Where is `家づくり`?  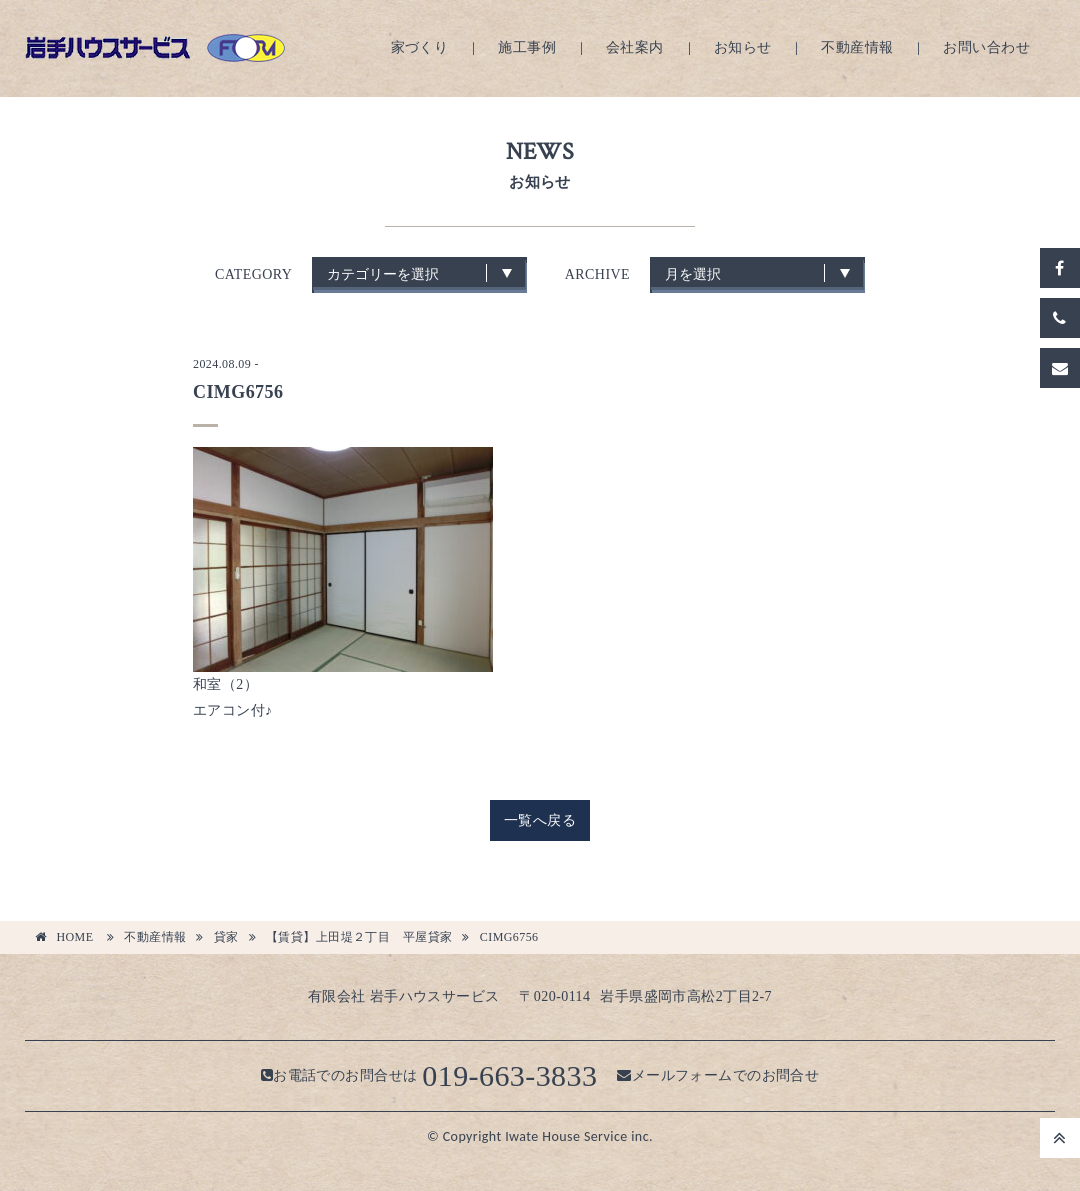 家づくり is located at coordinates (420, 47).